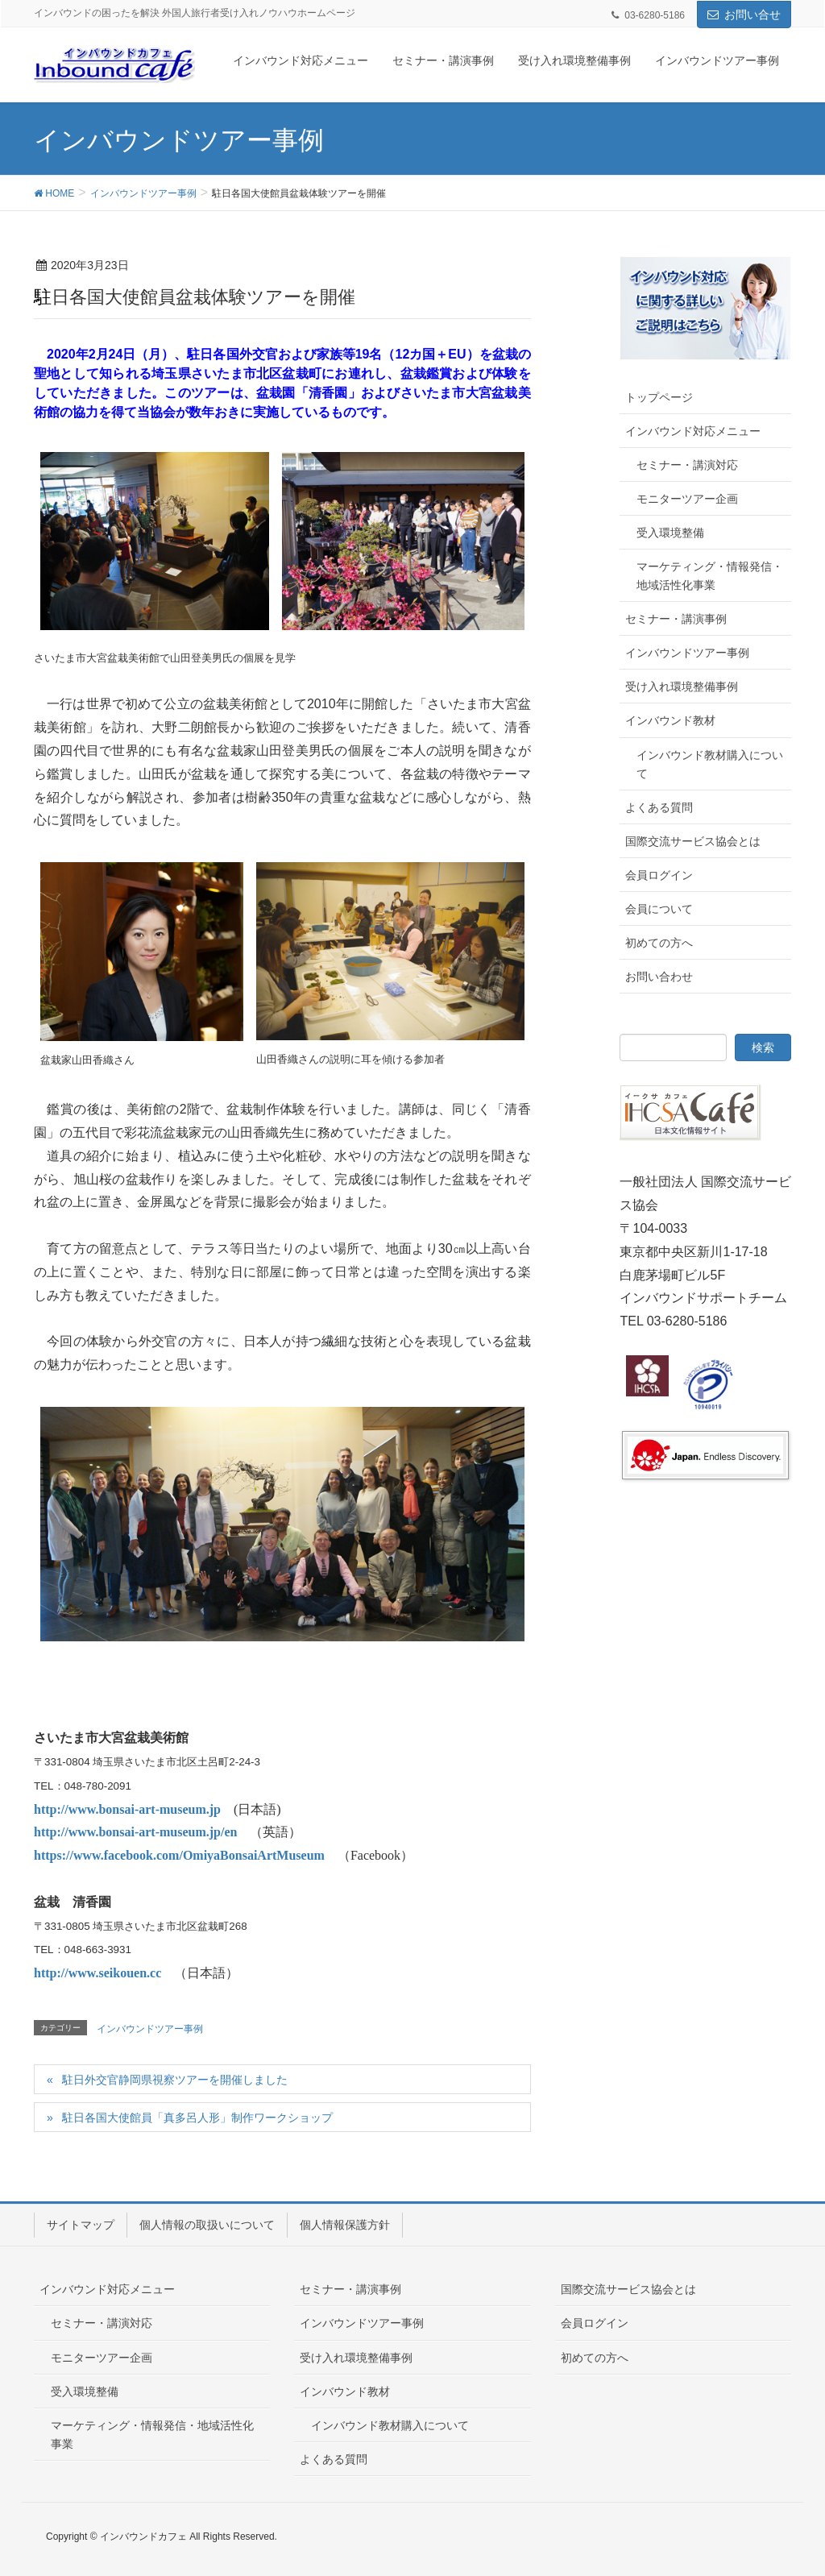 The height and width of the screenshot is (2576, 825). What do you see at coordinates (197, 2117) in the screenshot?
I see `駐日各国大使館員「真多呂人形」制作ワークショップ` at bounding box center [197, 2117].